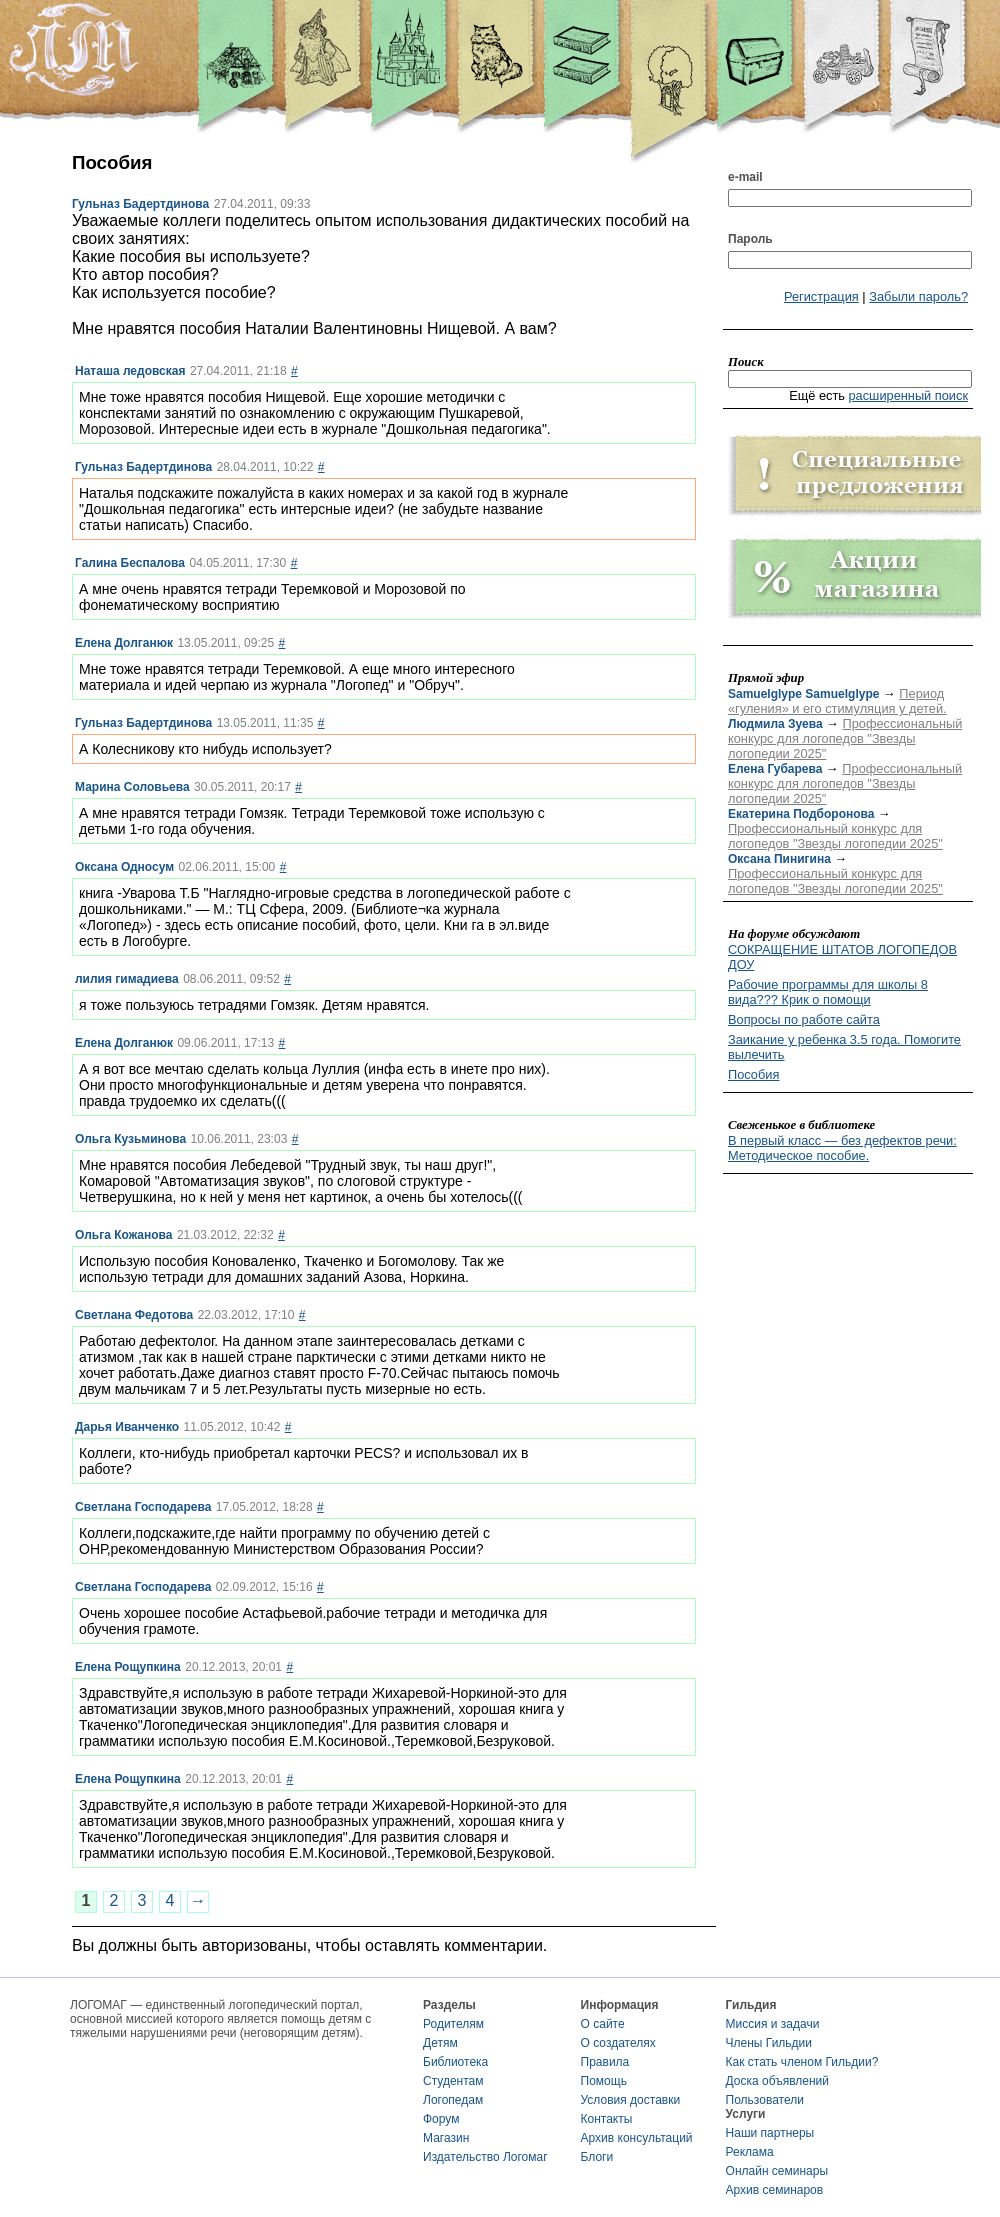  I want to click on Библиотека, so click(455, 2062).